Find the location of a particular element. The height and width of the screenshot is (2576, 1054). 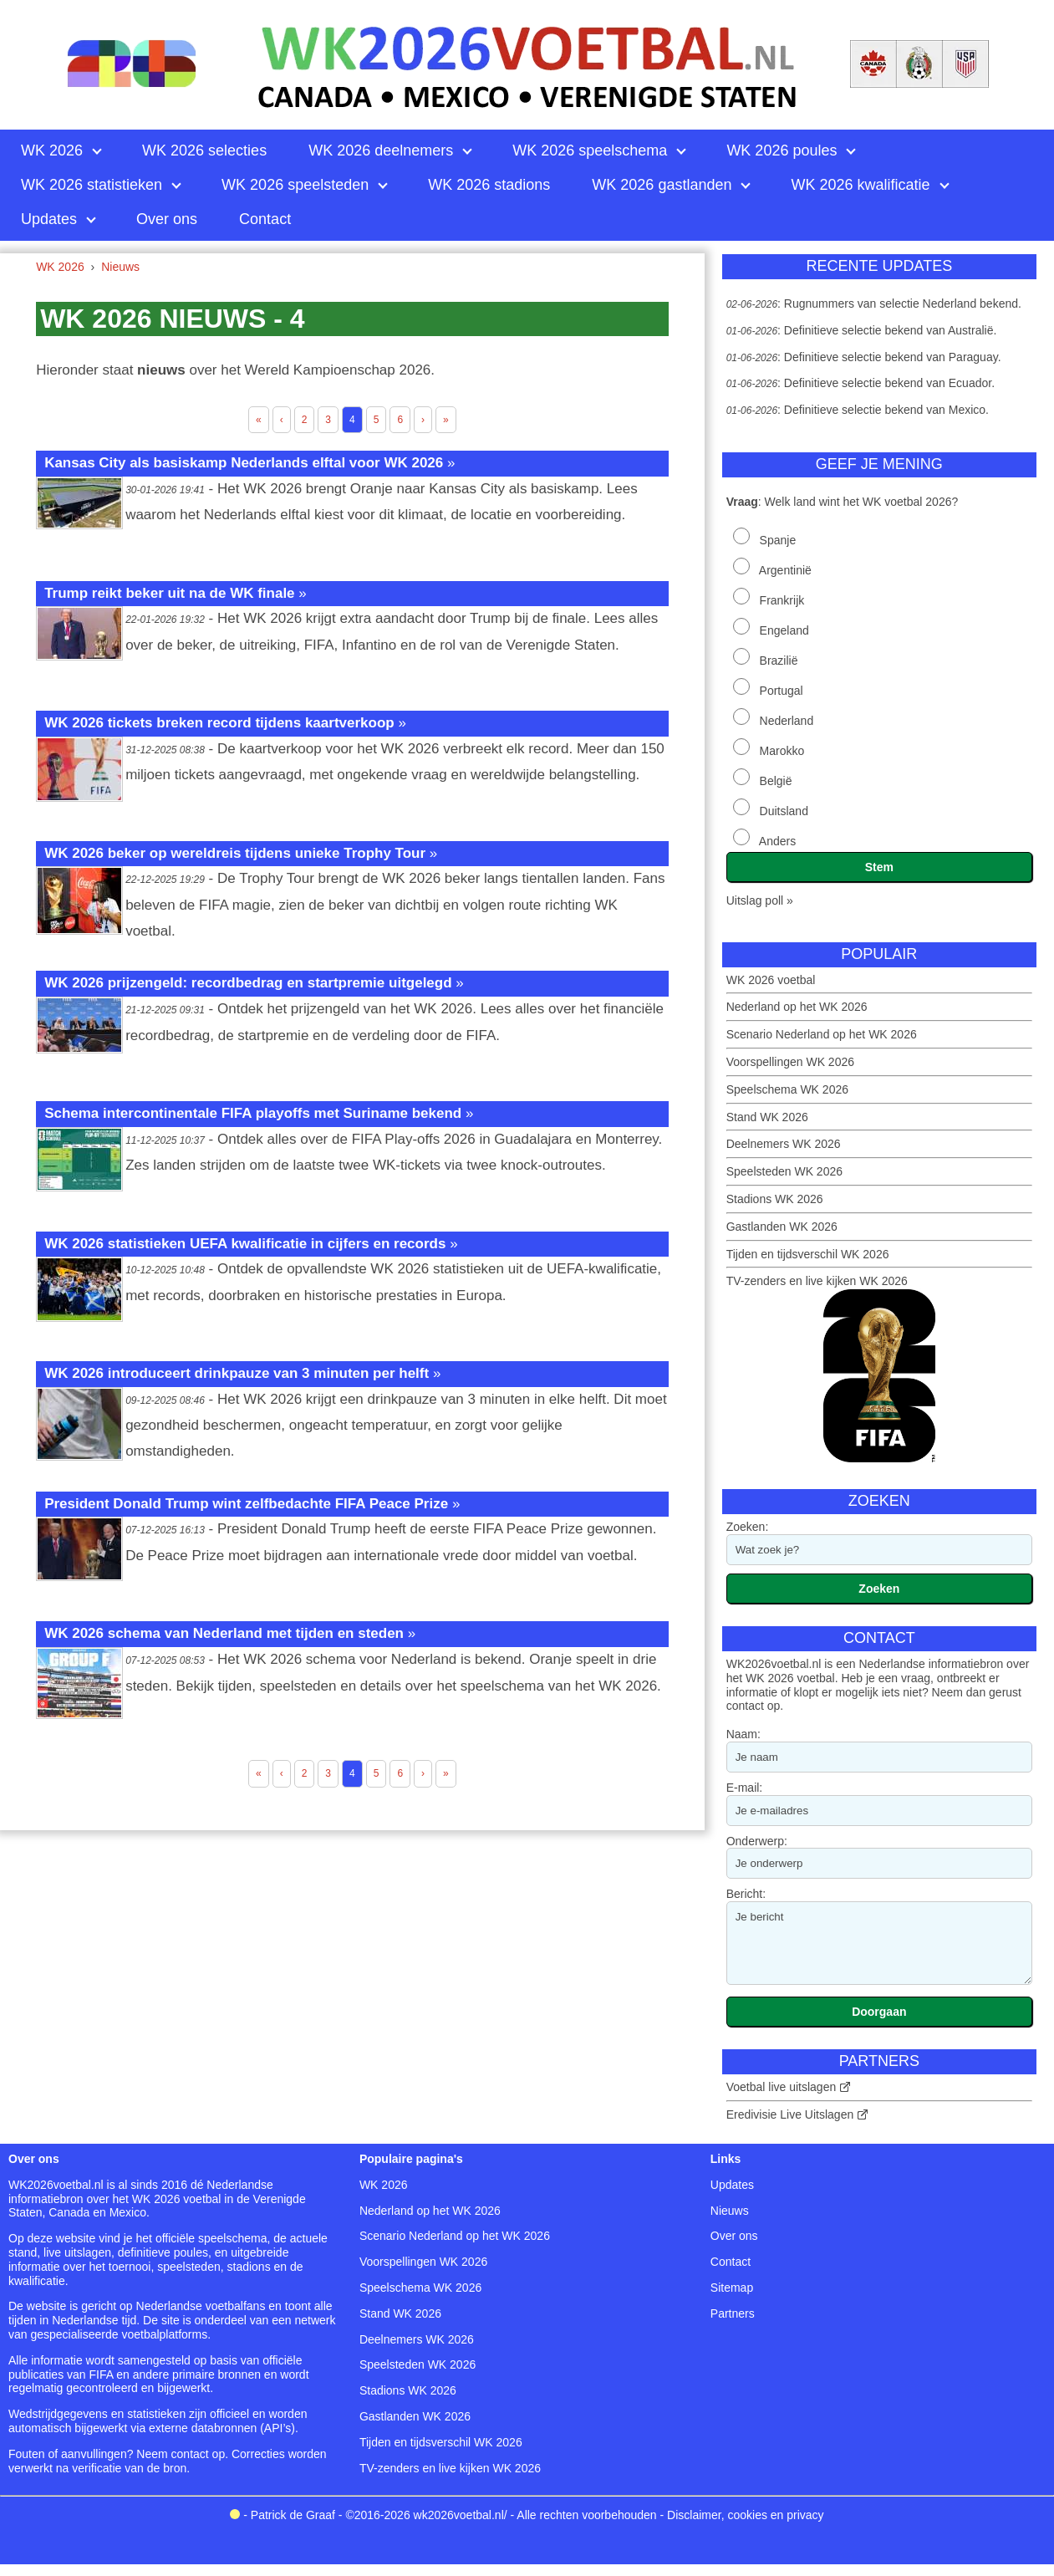

Gastlanden WK 2026 is located at coordinates (782, 1226).